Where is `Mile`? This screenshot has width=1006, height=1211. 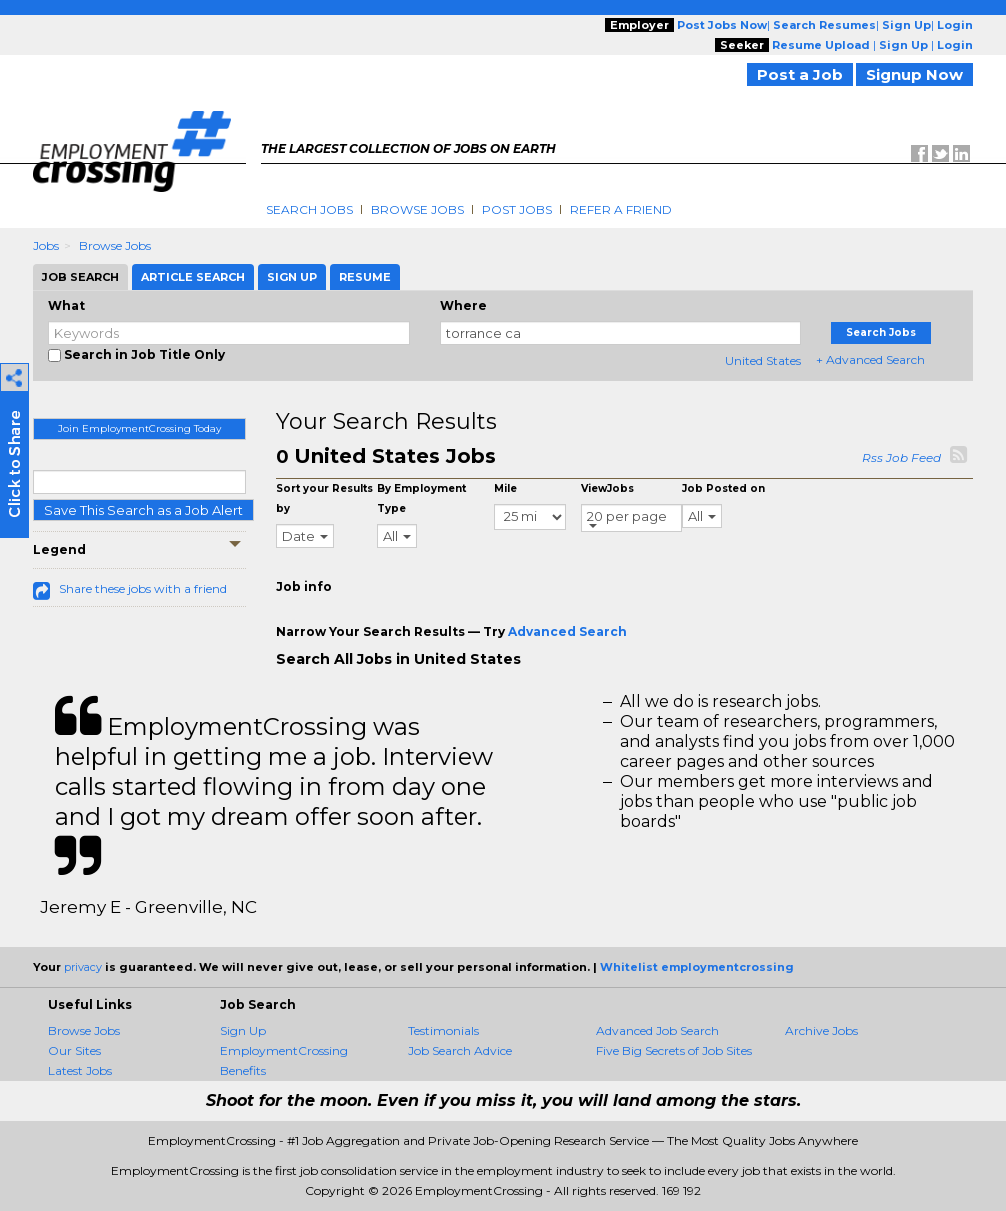 Mile is located at coordinates (505, 488).